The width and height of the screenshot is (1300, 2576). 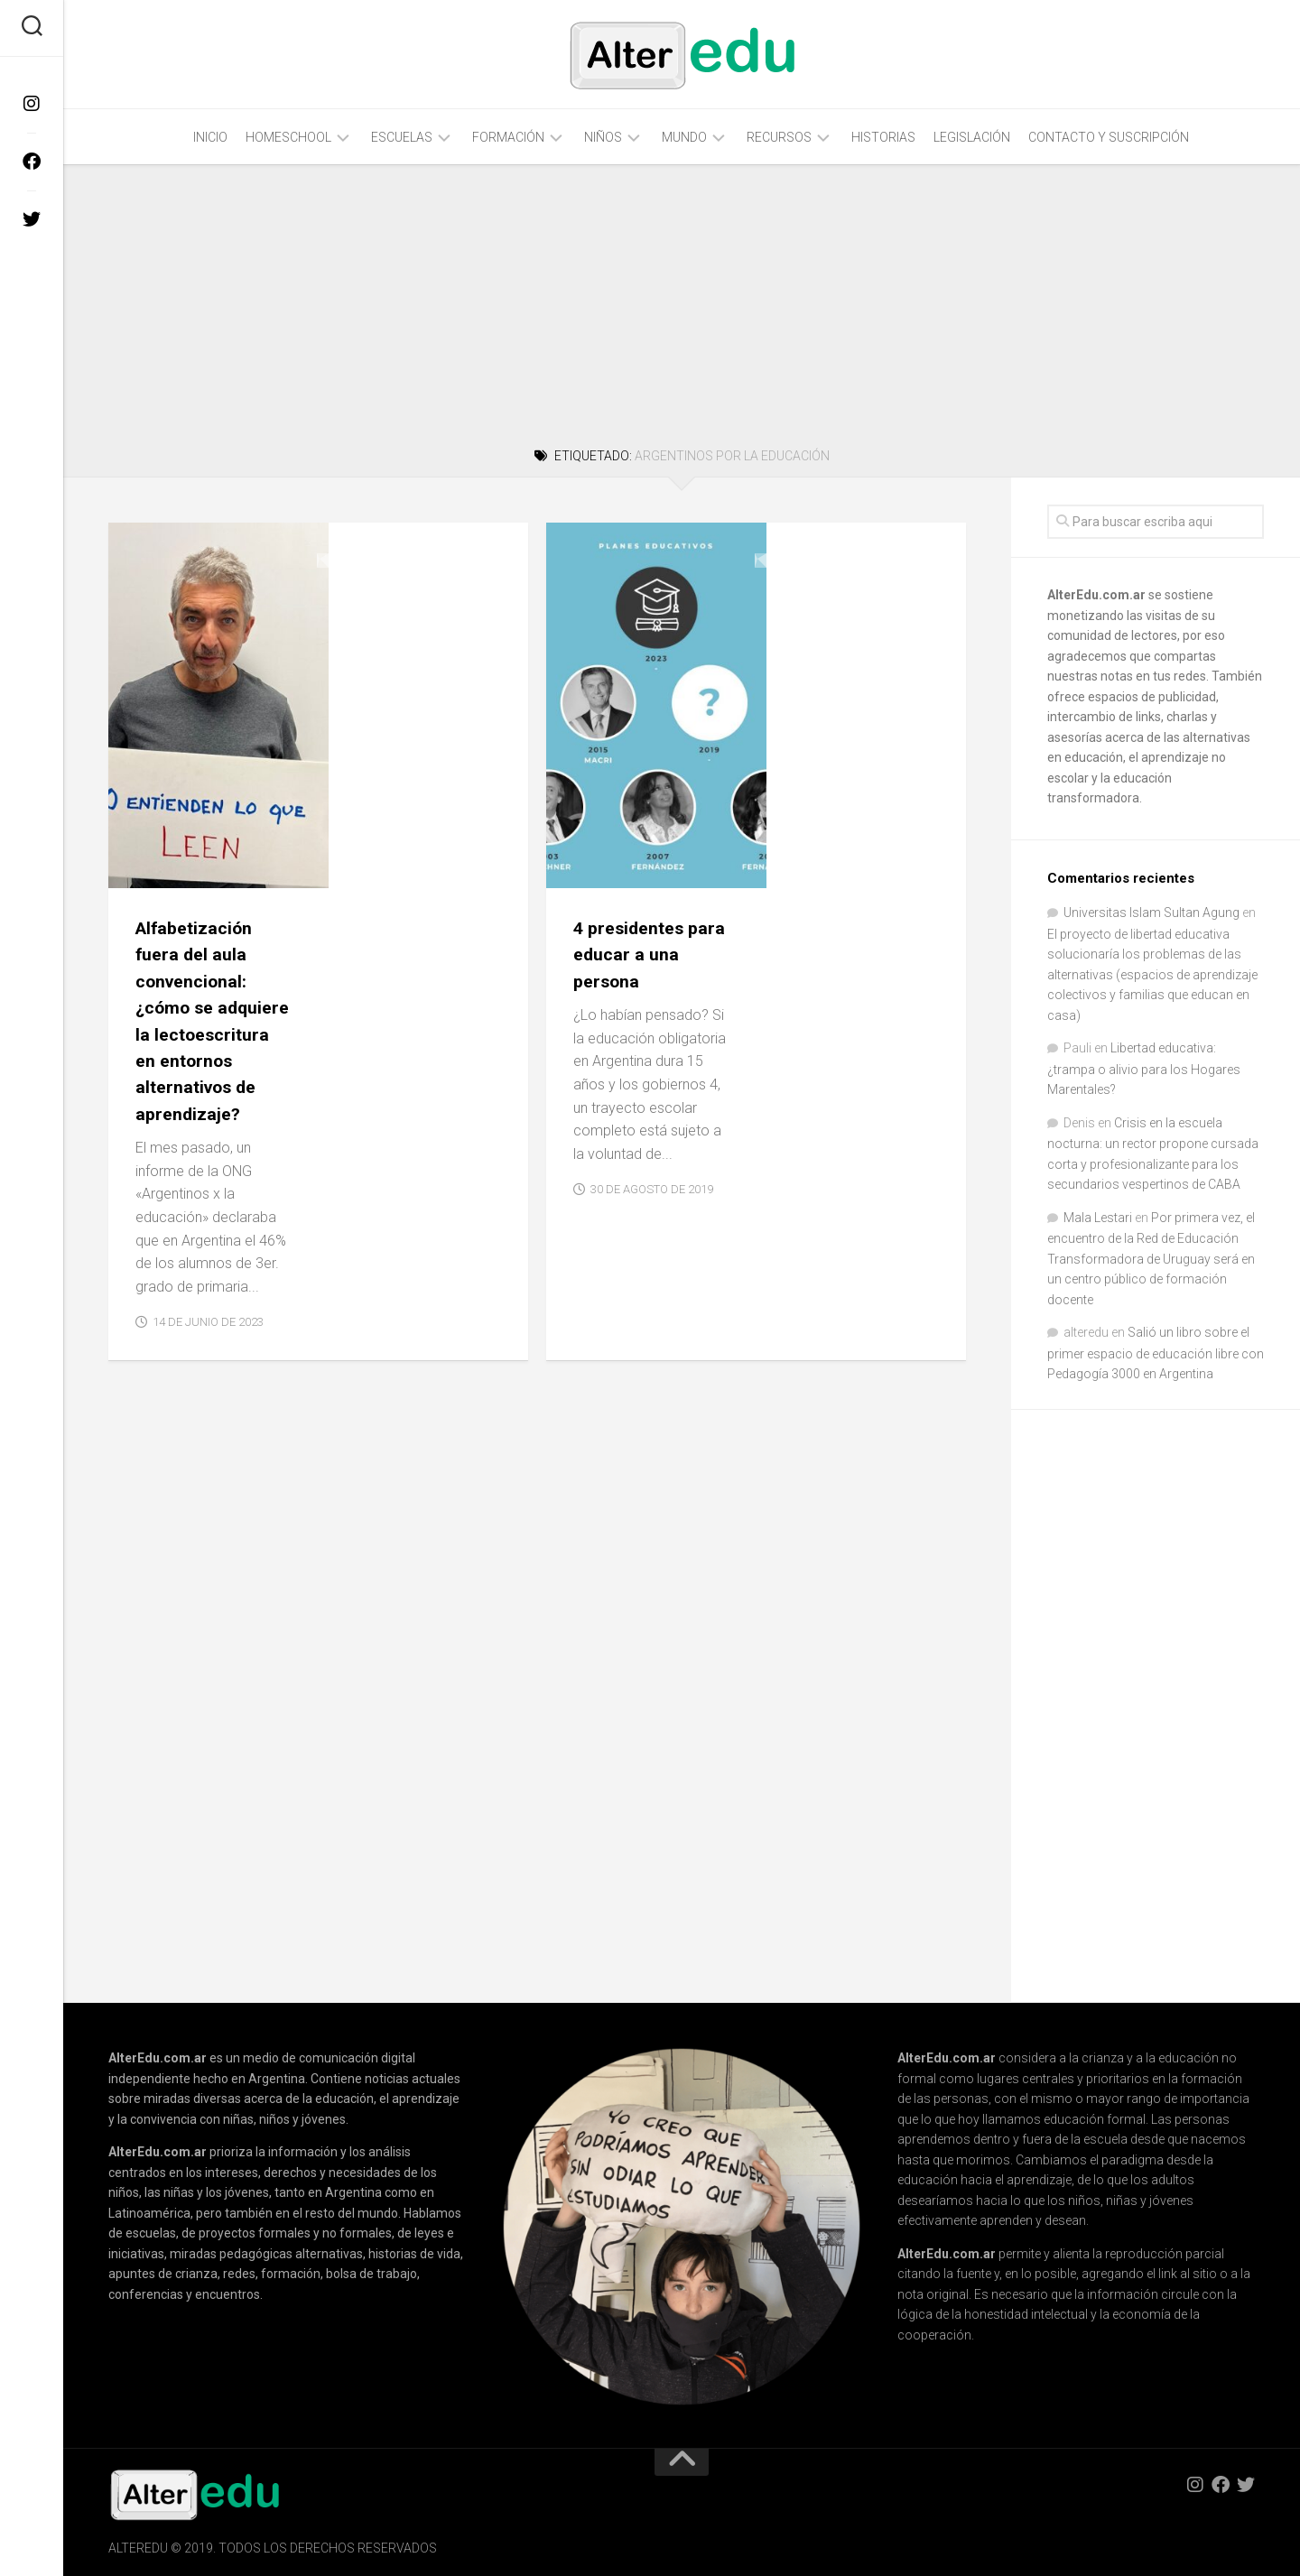 What do you see at coordinates (681, 303) in the screenshot?
I see `[Advertisement]` at bounding box center [681, 303].